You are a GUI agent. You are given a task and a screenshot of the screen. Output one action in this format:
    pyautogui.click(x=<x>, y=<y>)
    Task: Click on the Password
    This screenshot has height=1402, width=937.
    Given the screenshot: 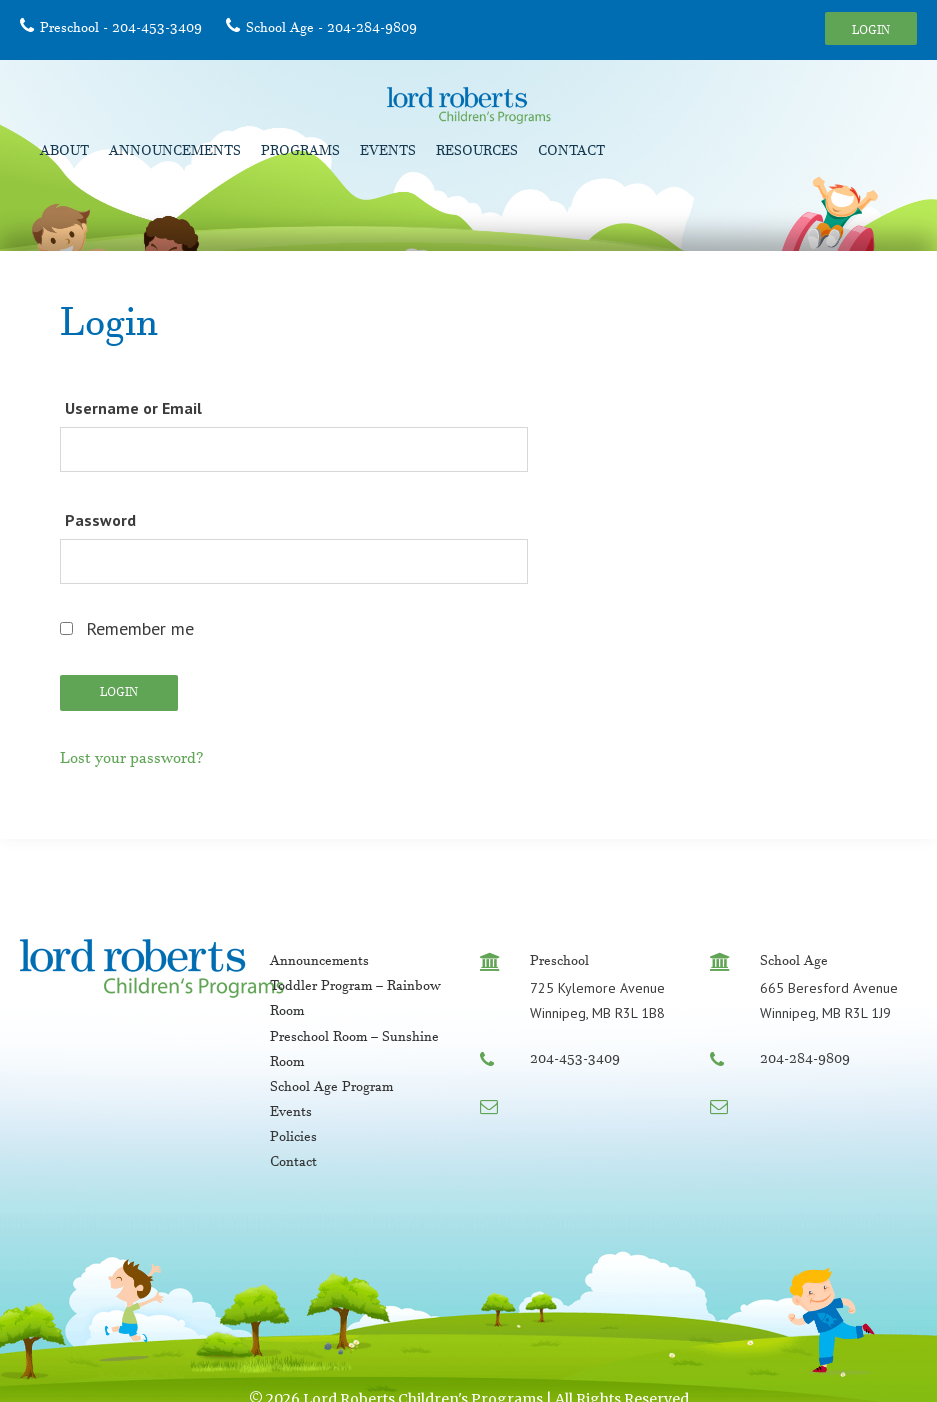 What is the action you would take?
    pyautogui.click(x=100, y=520)
    